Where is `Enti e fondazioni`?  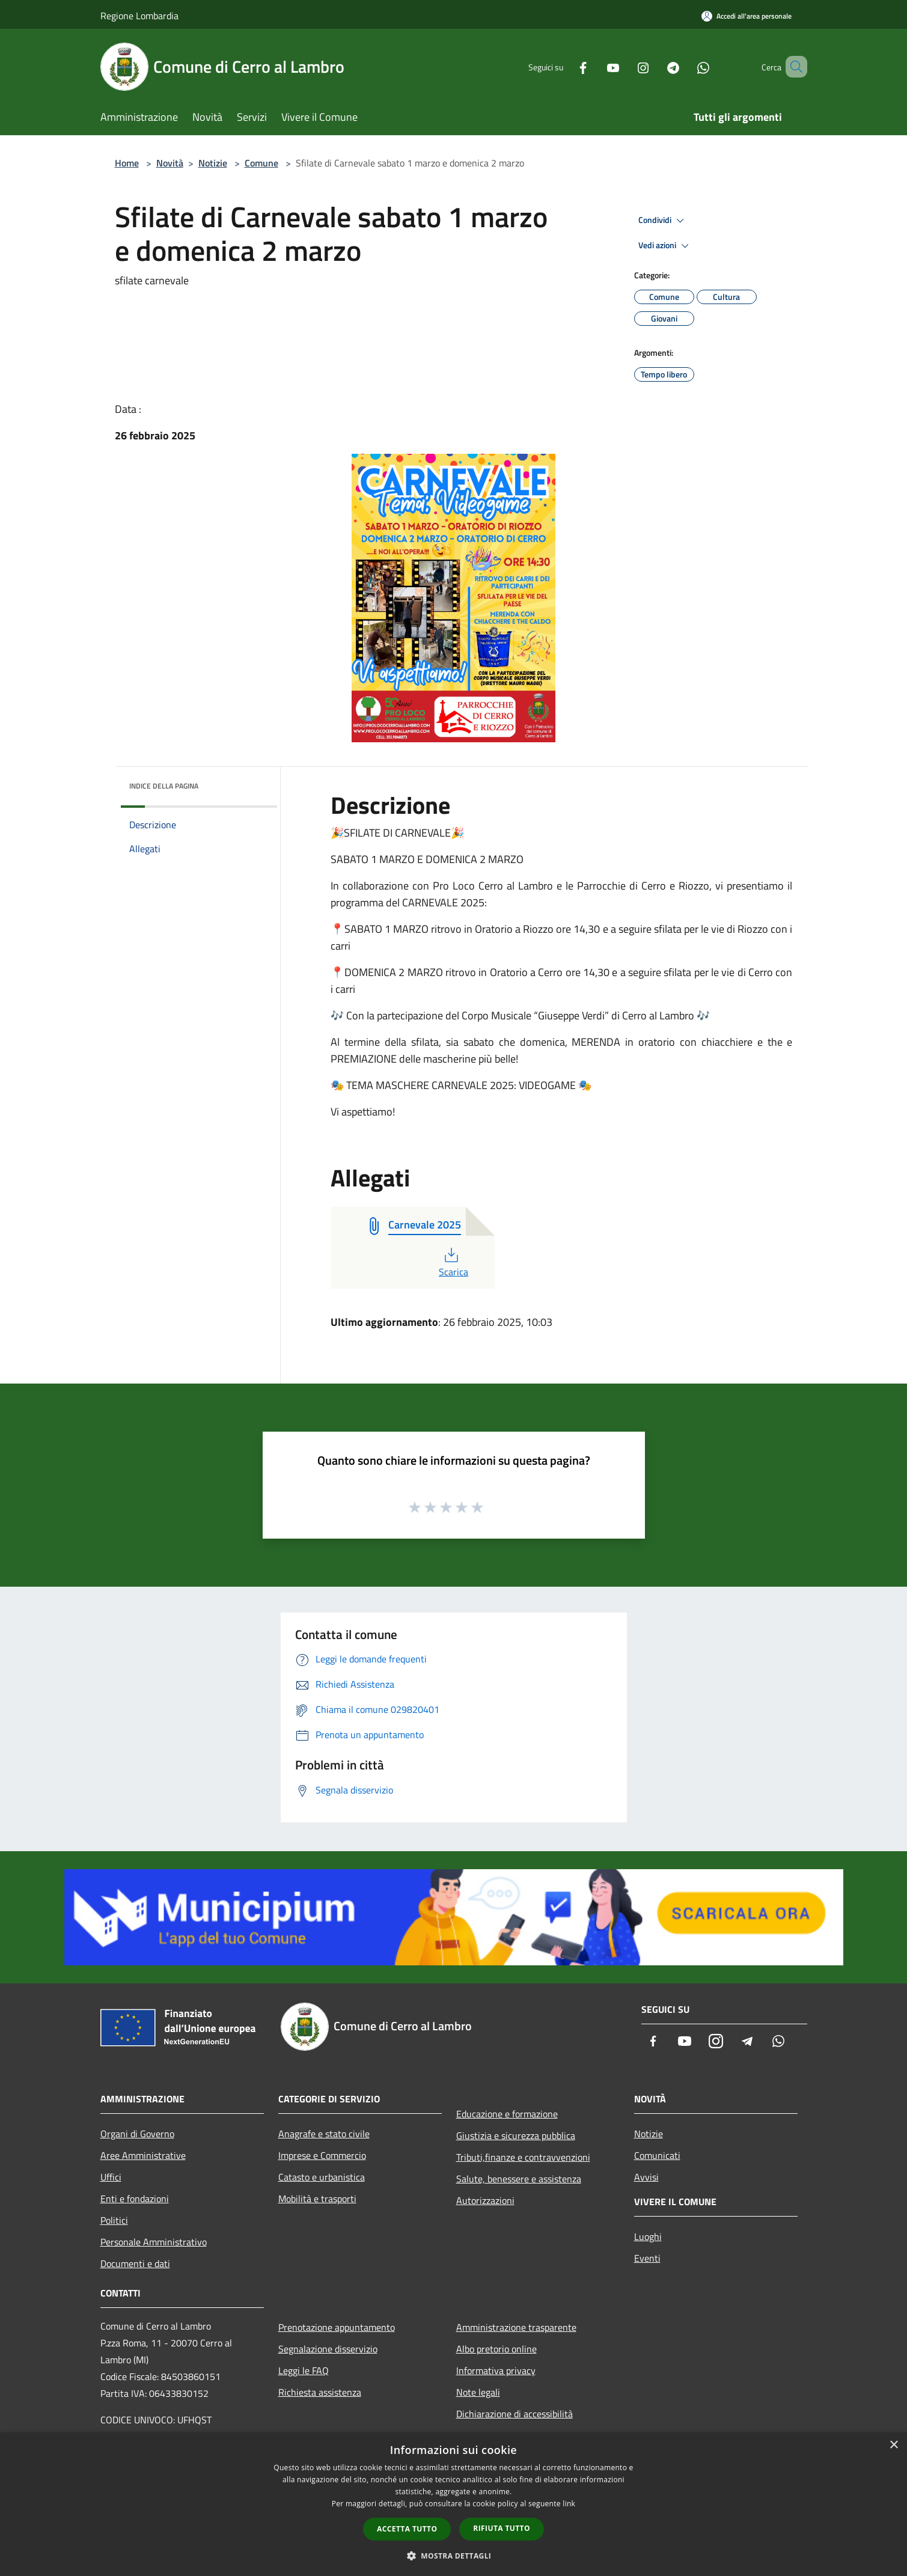 Enti e fondazioni is located at coordinates (134, 2198).